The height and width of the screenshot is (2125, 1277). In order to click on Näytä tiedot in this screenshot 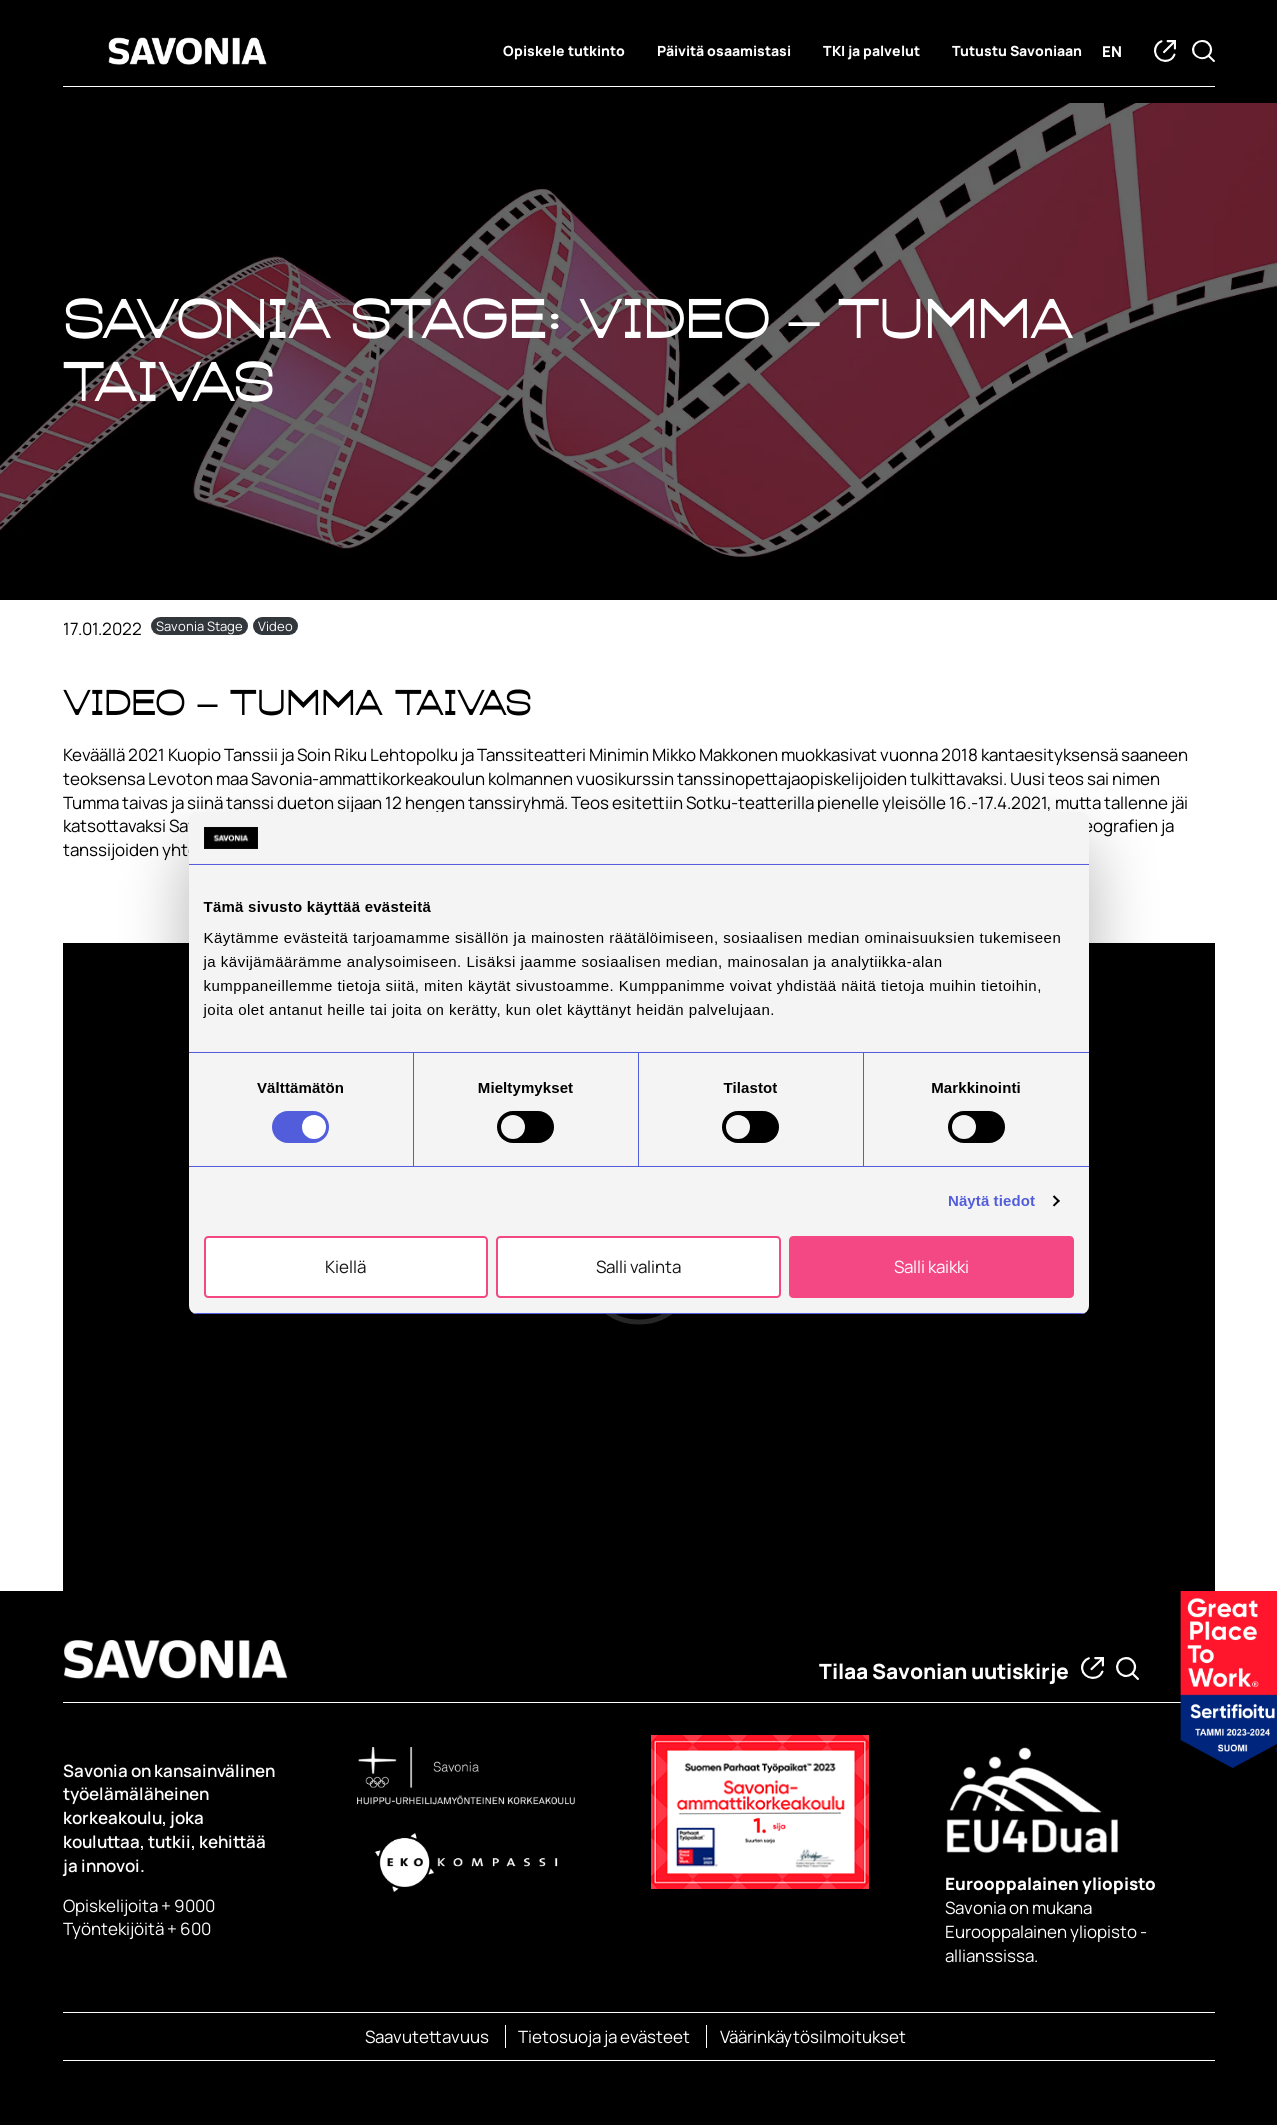, I will do `click(991, 1200)`.